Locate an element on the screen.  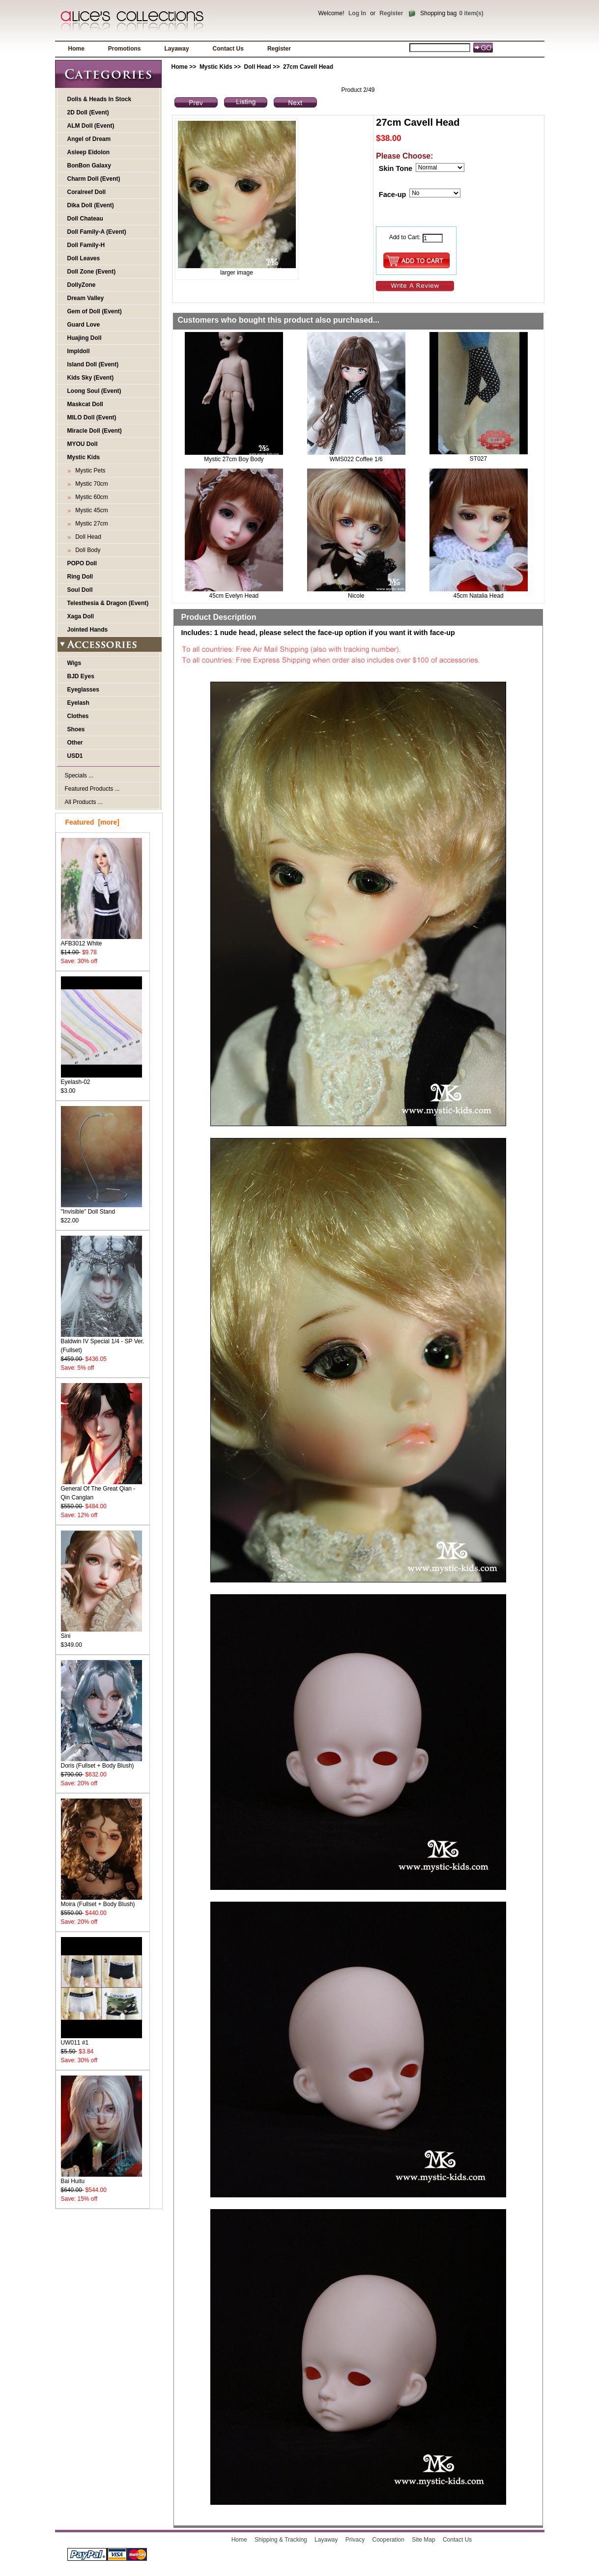
Contact Us is located at coordinates (228, 48).